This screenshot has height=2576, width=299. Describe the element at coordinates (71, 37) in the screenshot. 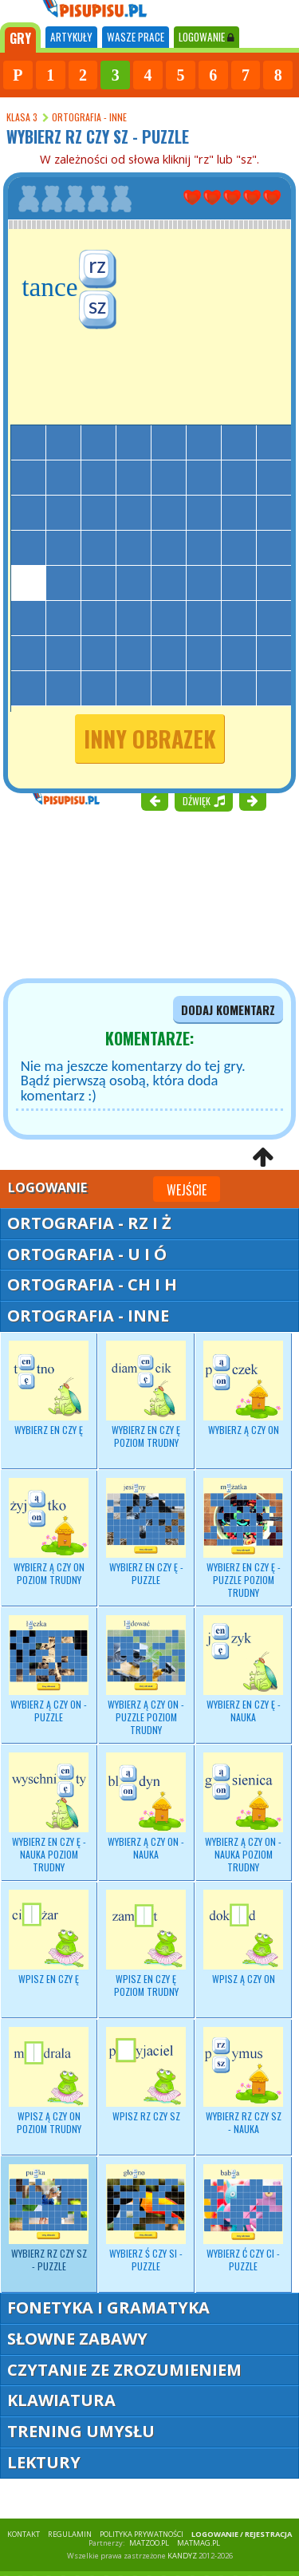

I see `ARTYKUŁY [tab]` at that location.